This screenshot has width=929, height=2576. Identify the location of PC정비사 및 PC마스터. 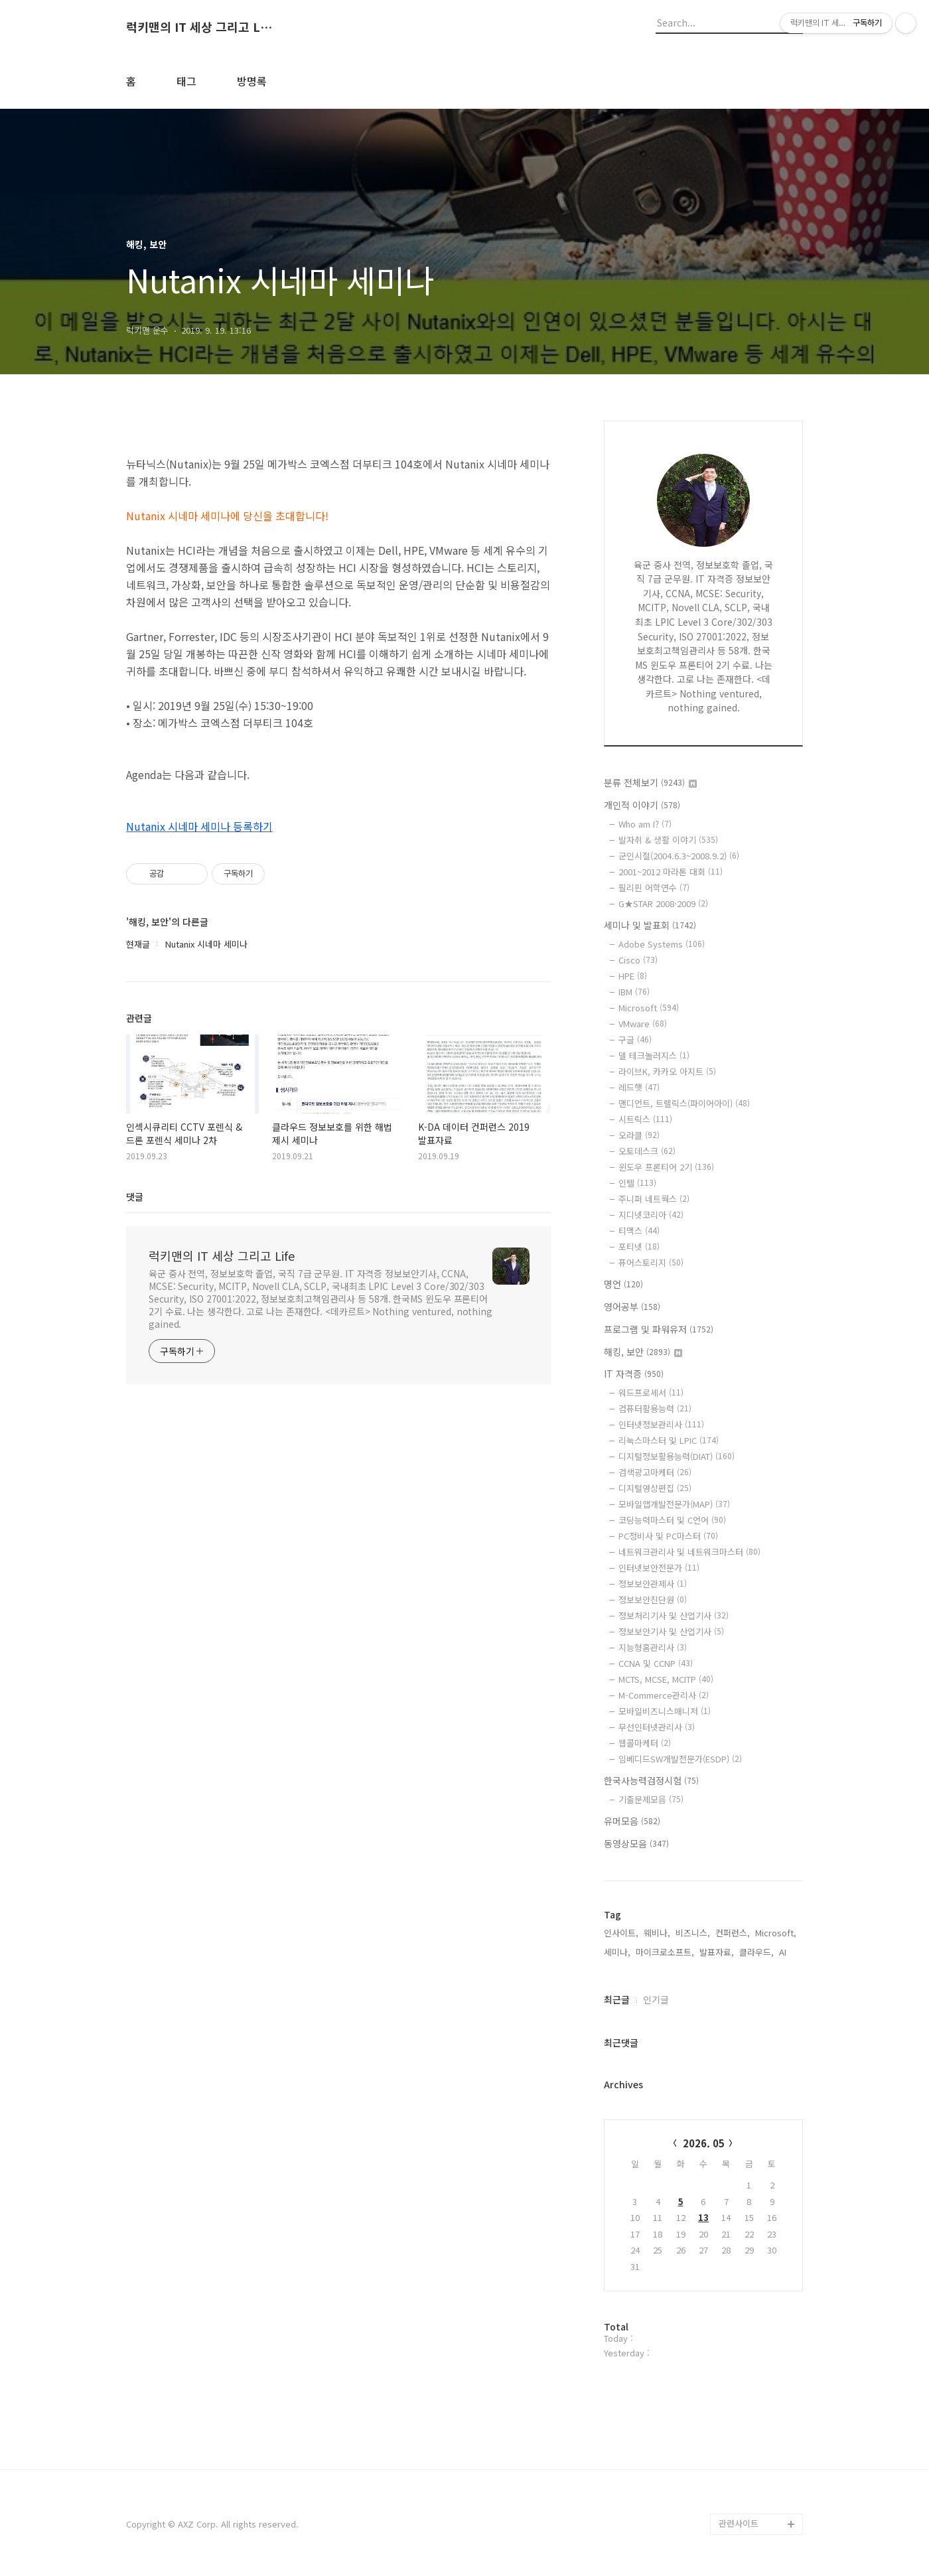
(668, 1536).